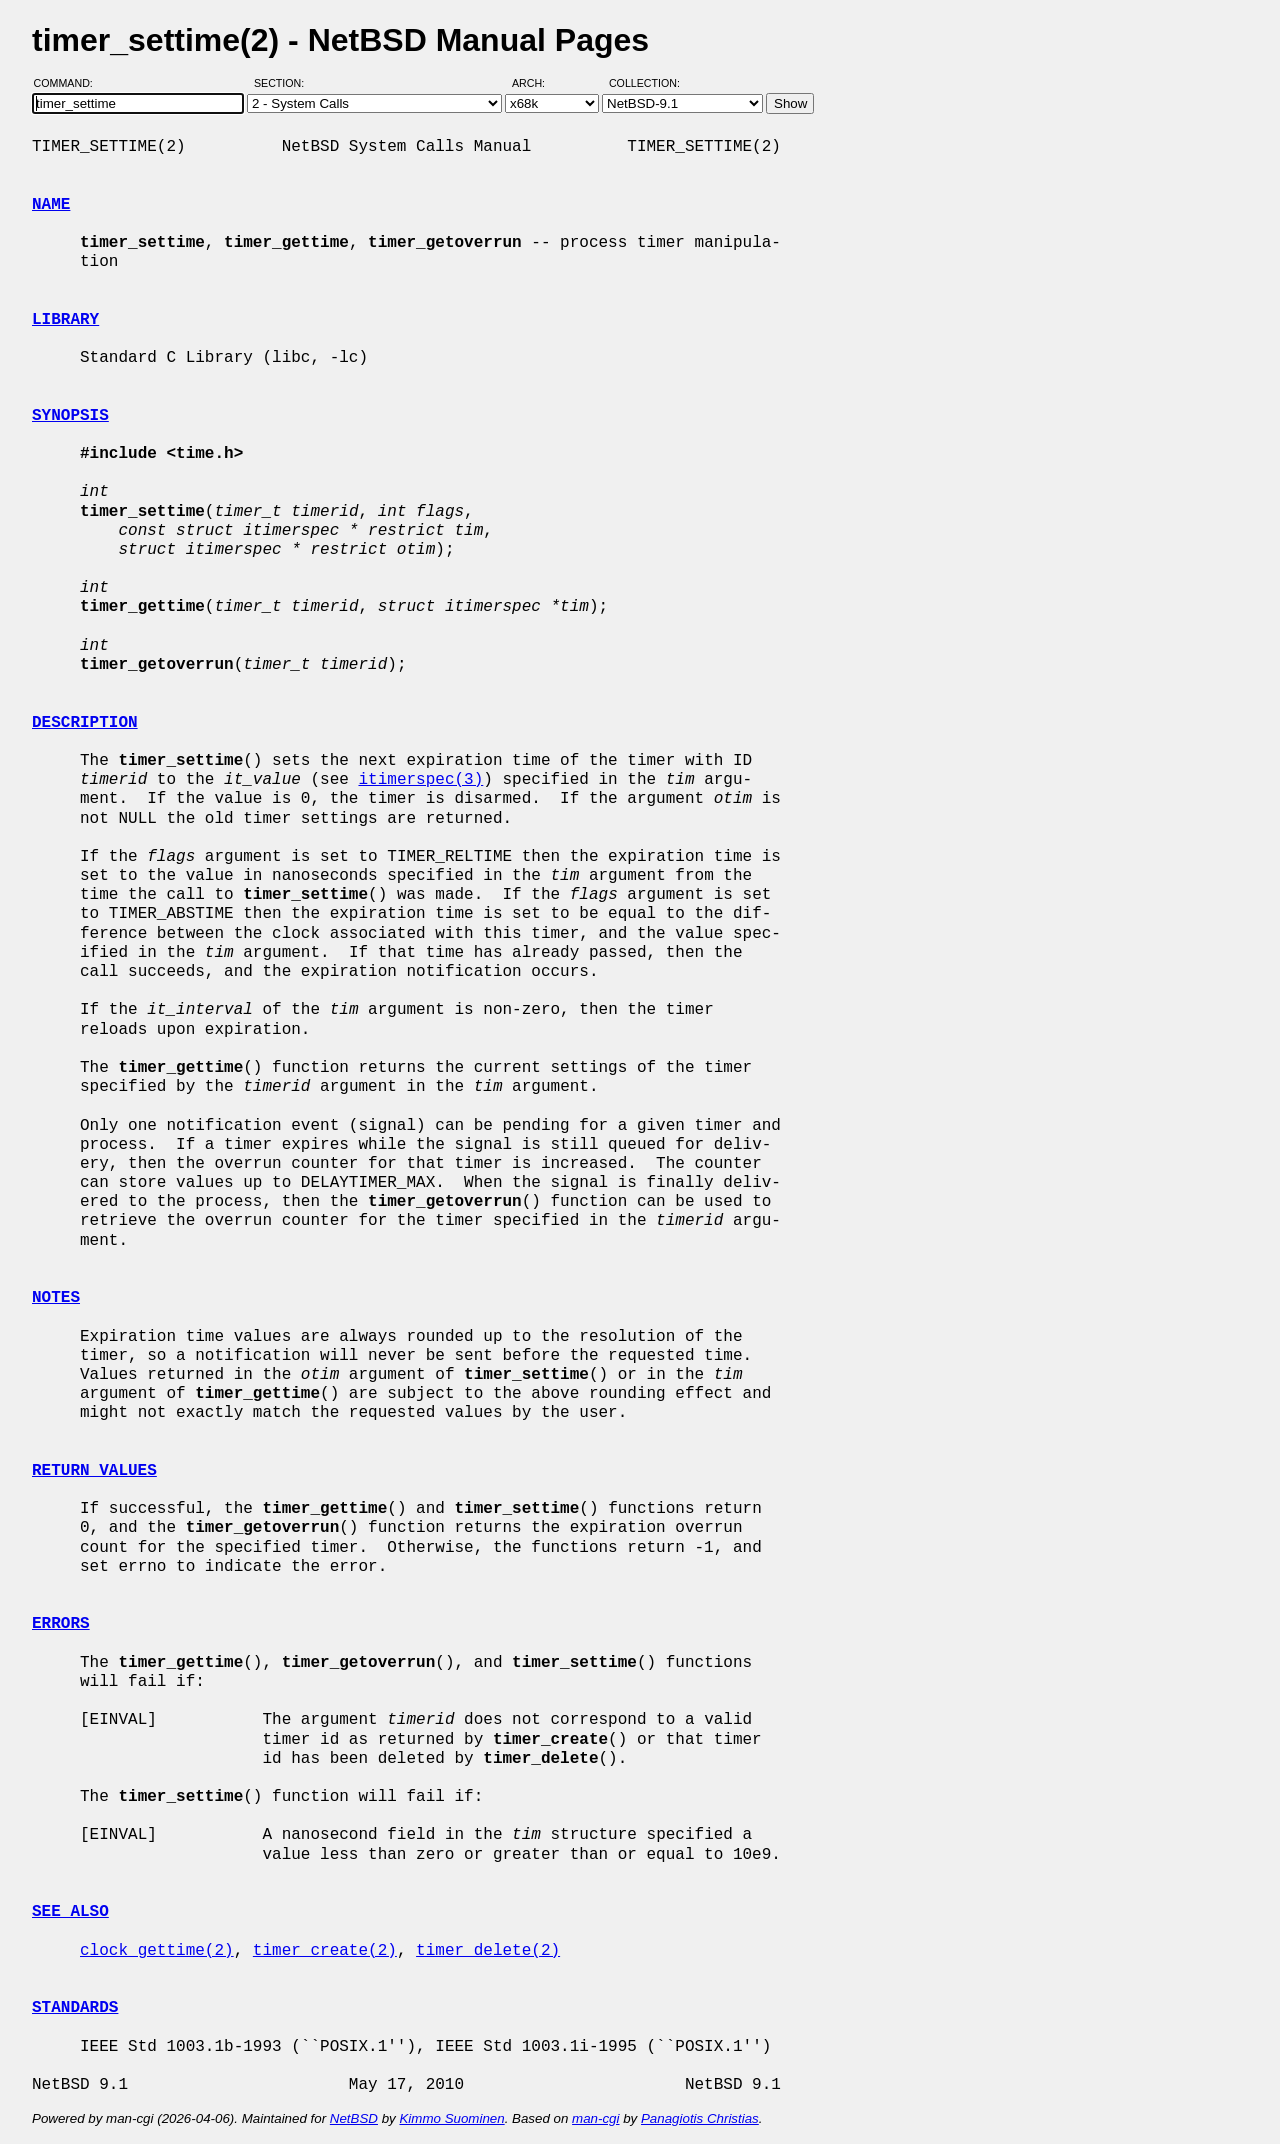 This screenshot has height=2144, width=1280. Describe the element at coordinates (537, 83) in the screenshot. I see `Arch:` at that location.